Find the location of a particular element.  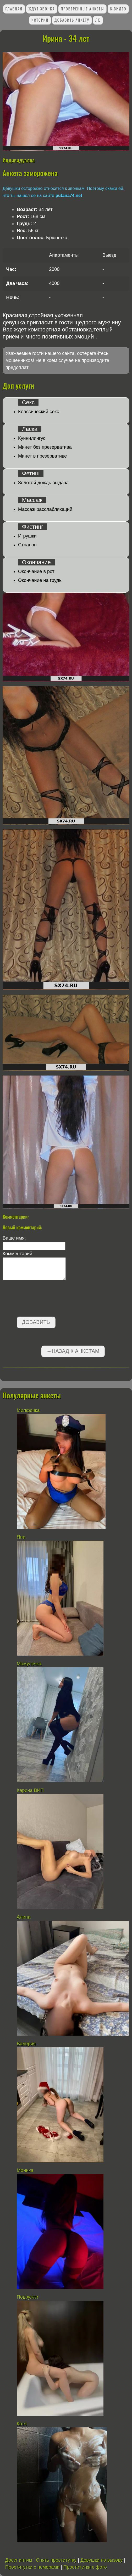

Валерия is located at coordinates (26, 2043).